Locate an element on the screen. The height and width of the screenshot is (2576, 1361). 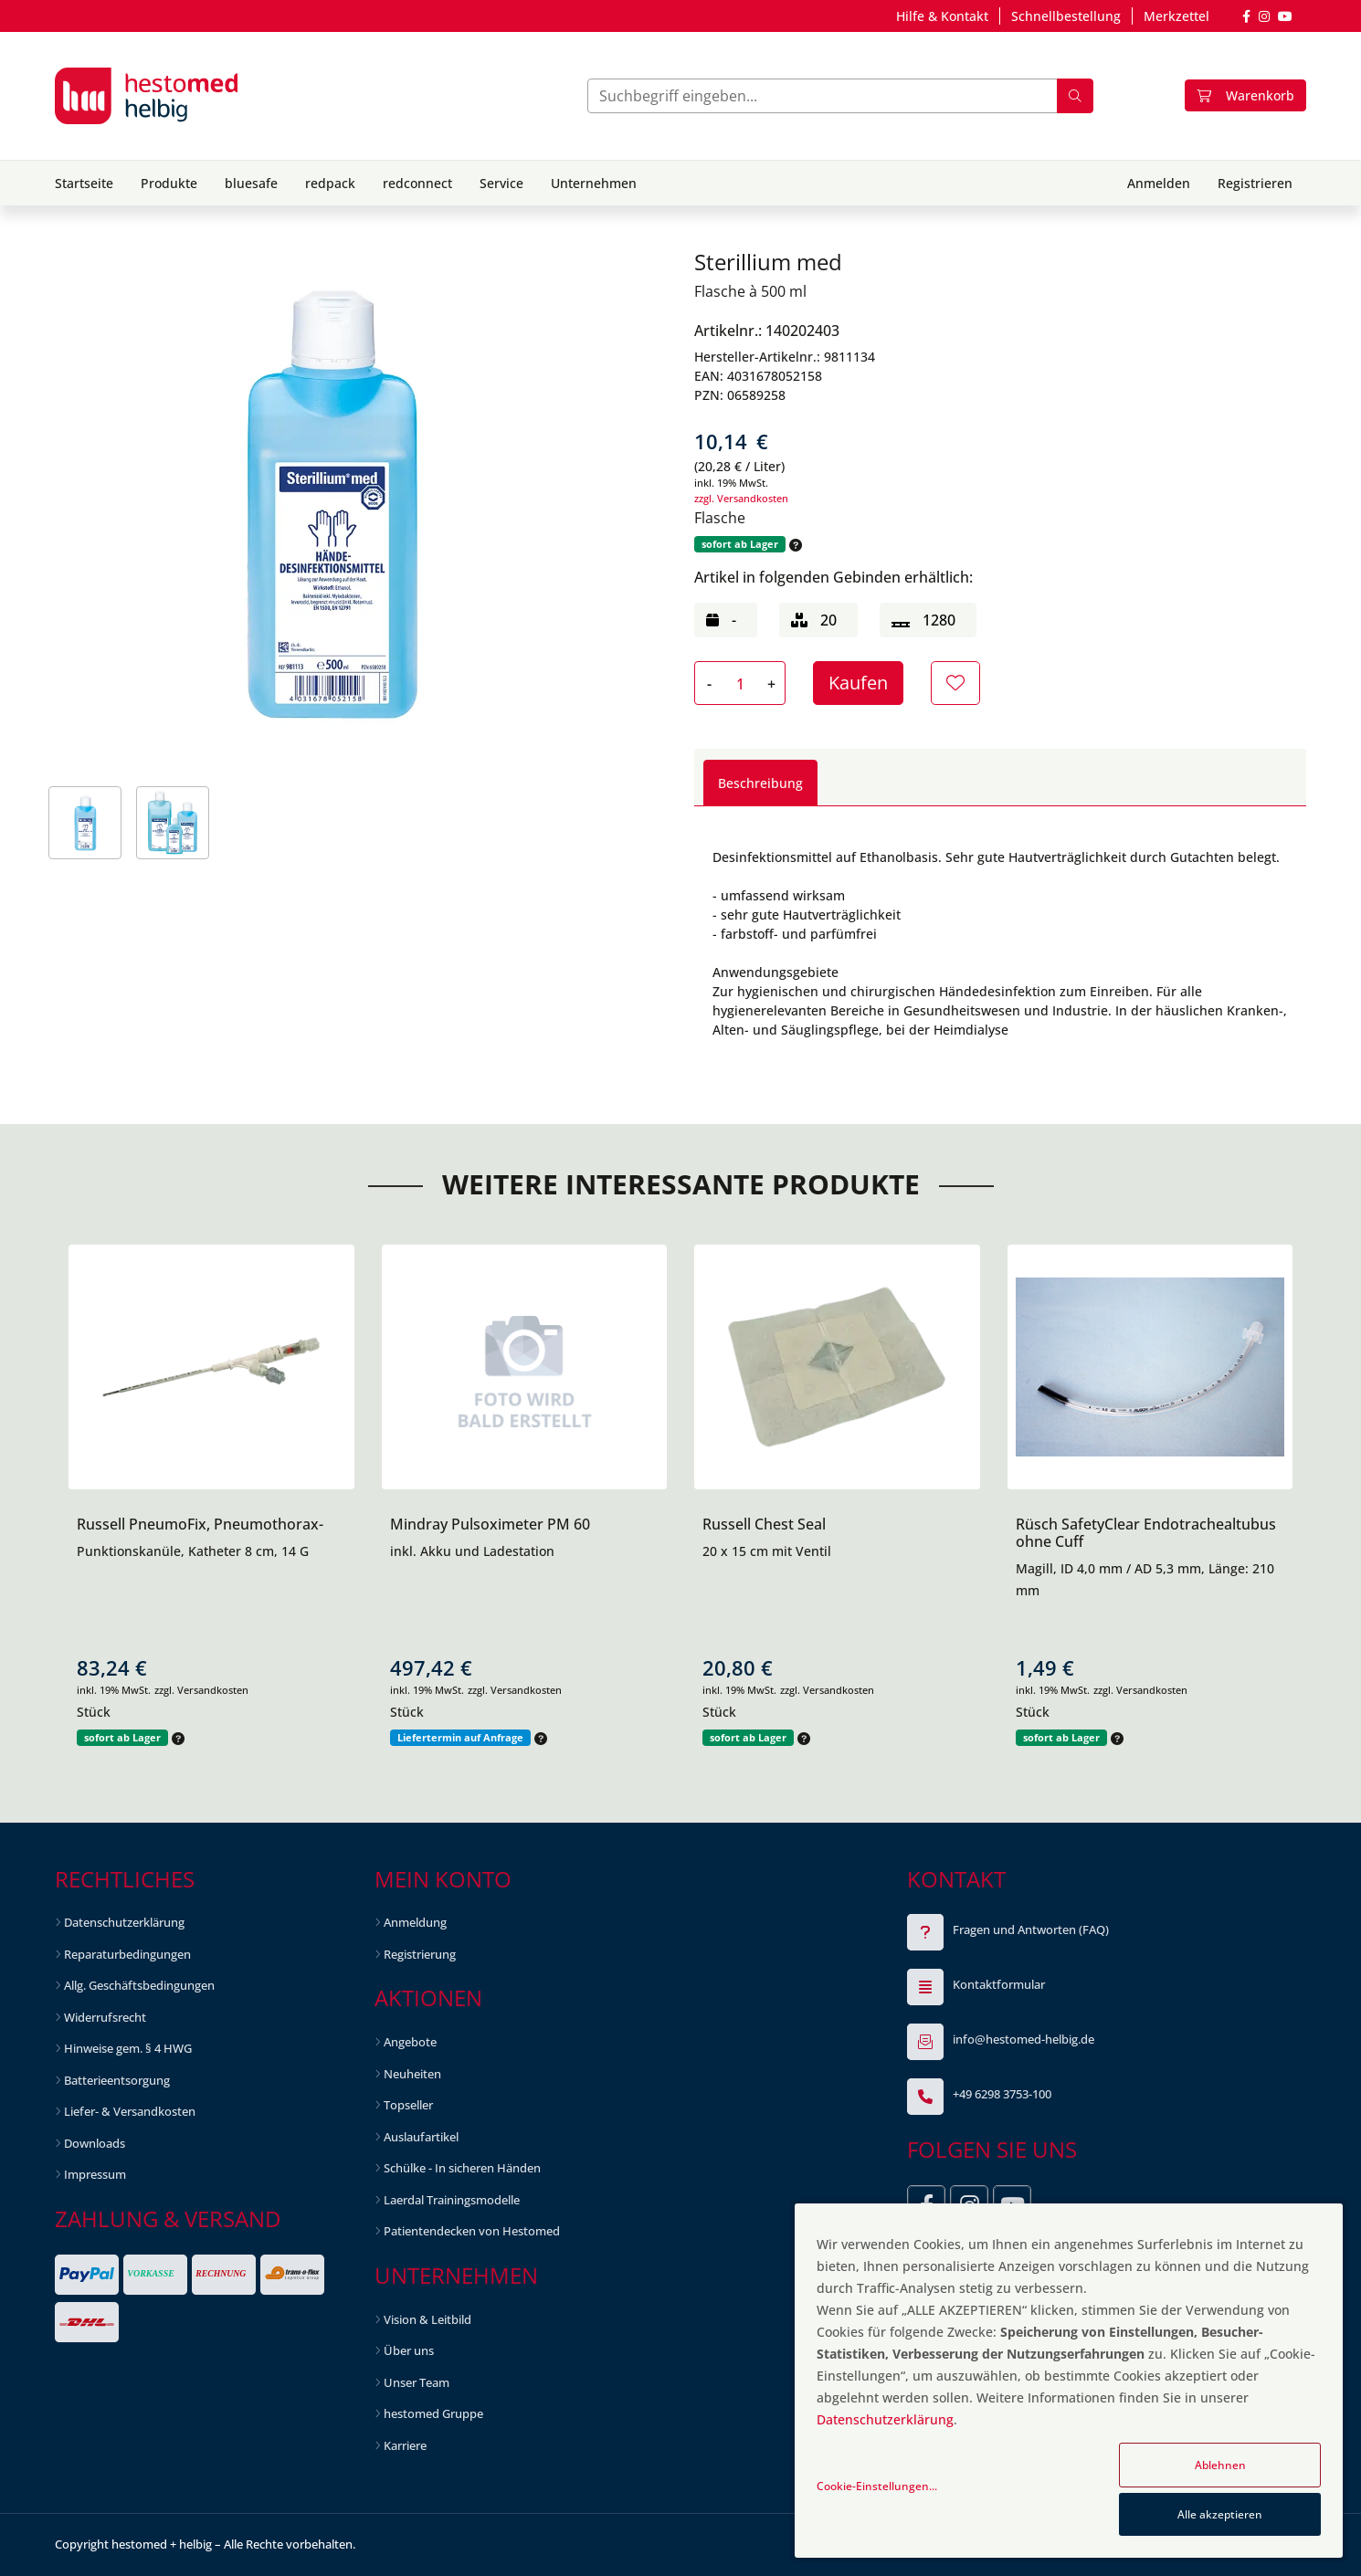
Registrierung is located at coordinates (420, 1954).